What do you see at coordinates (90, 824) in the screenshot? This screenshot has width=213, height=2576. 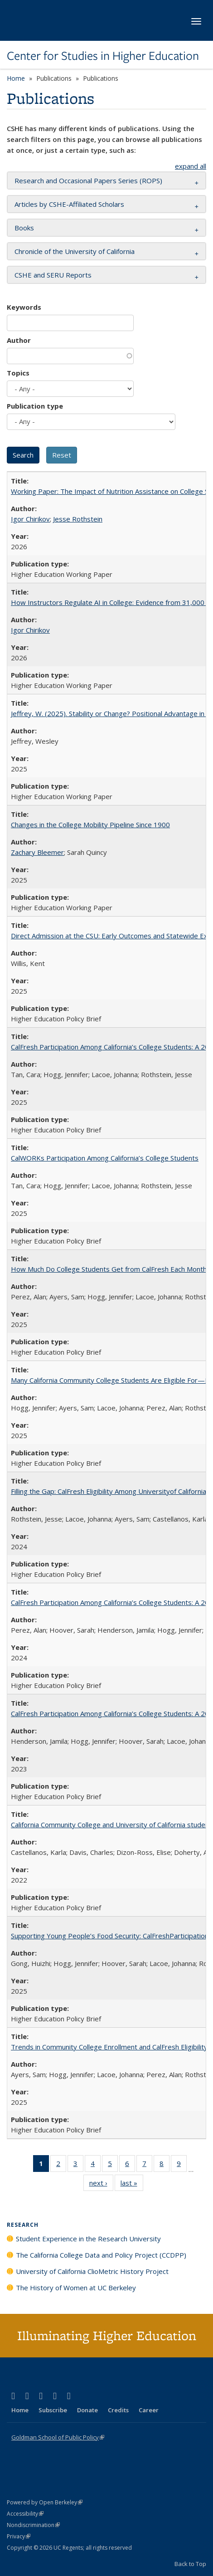 I see `Changes in the College Mobility Pipeline Since 1900` at bounding box center [90, 824].